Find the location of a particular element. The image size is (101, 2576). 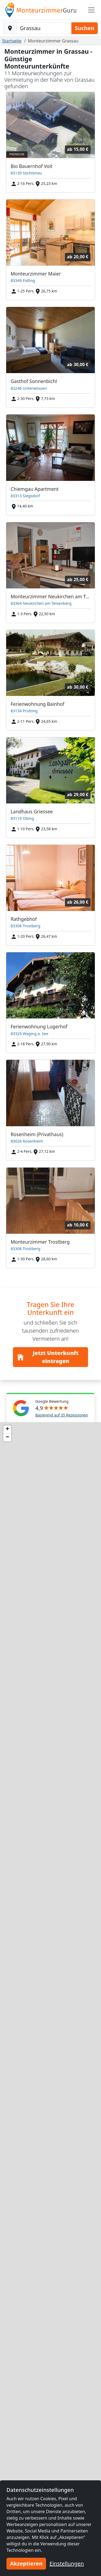

Akzeptieren is located at coordinates (26, 2563).